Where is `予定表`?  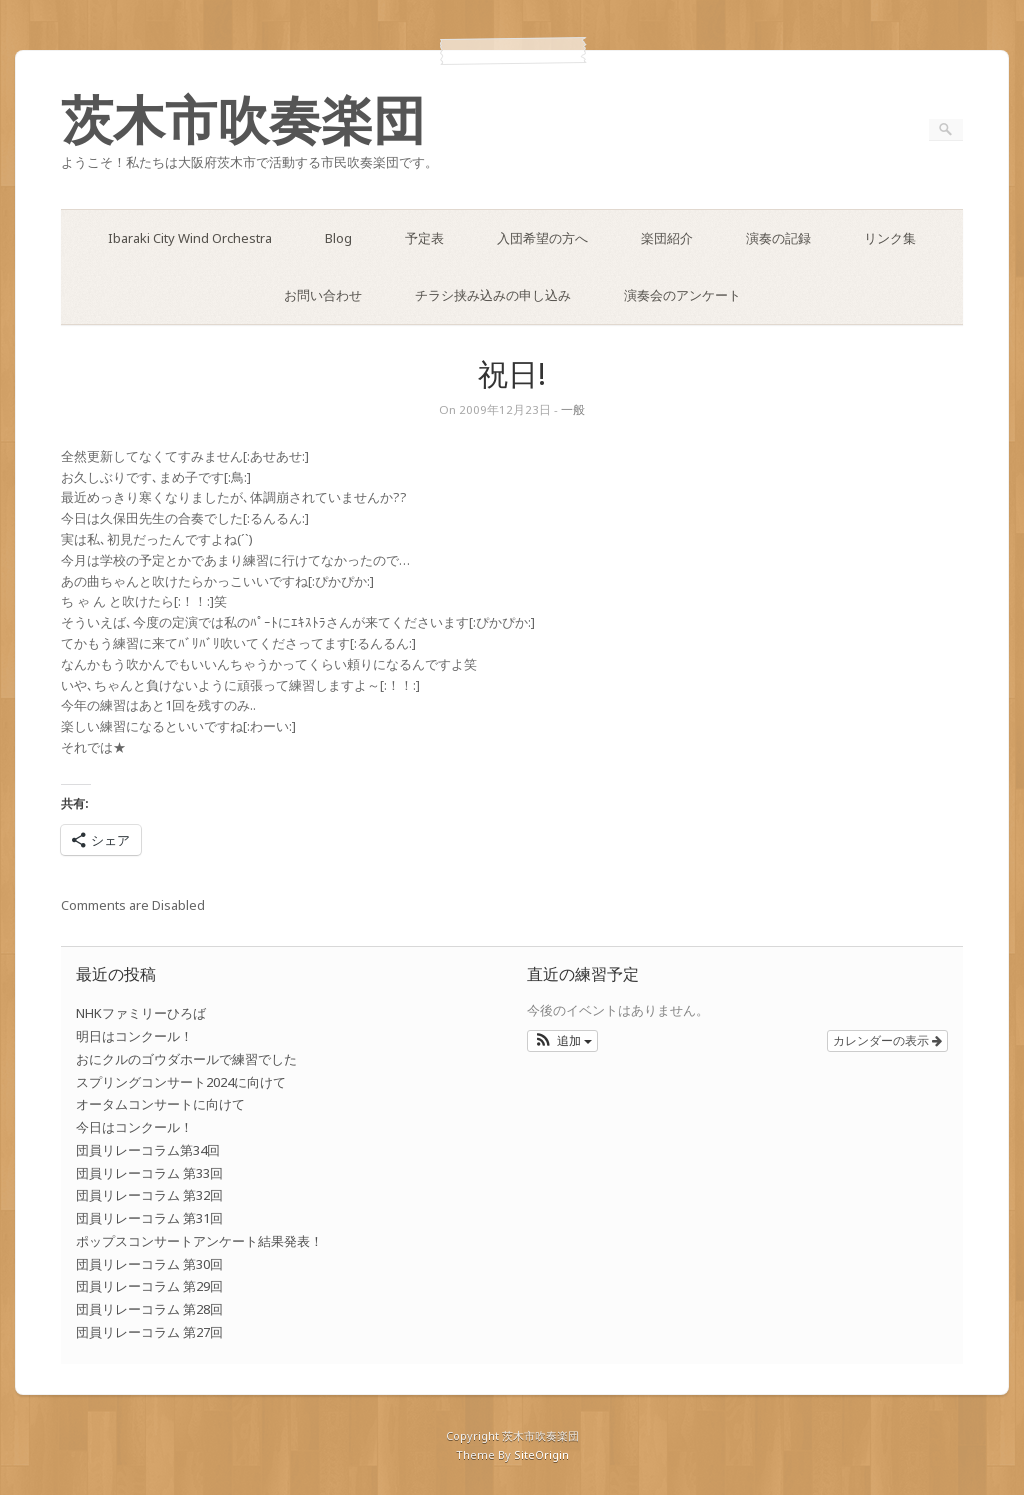
予定表 is located at coordinates (424, 238).